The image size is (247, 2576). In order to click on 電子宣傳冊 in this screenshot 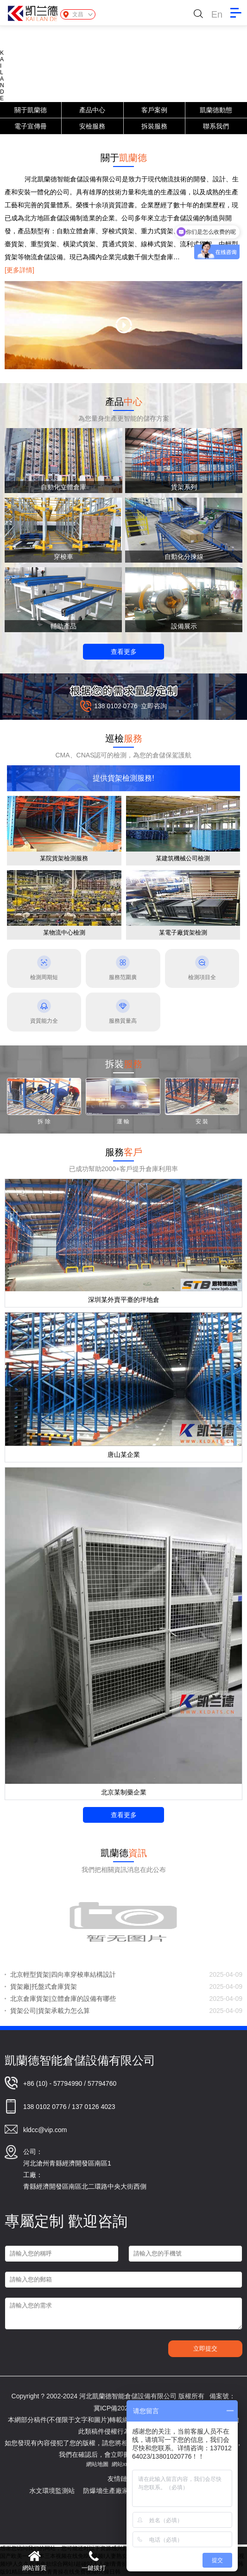, I will do `click(30, 126)`.